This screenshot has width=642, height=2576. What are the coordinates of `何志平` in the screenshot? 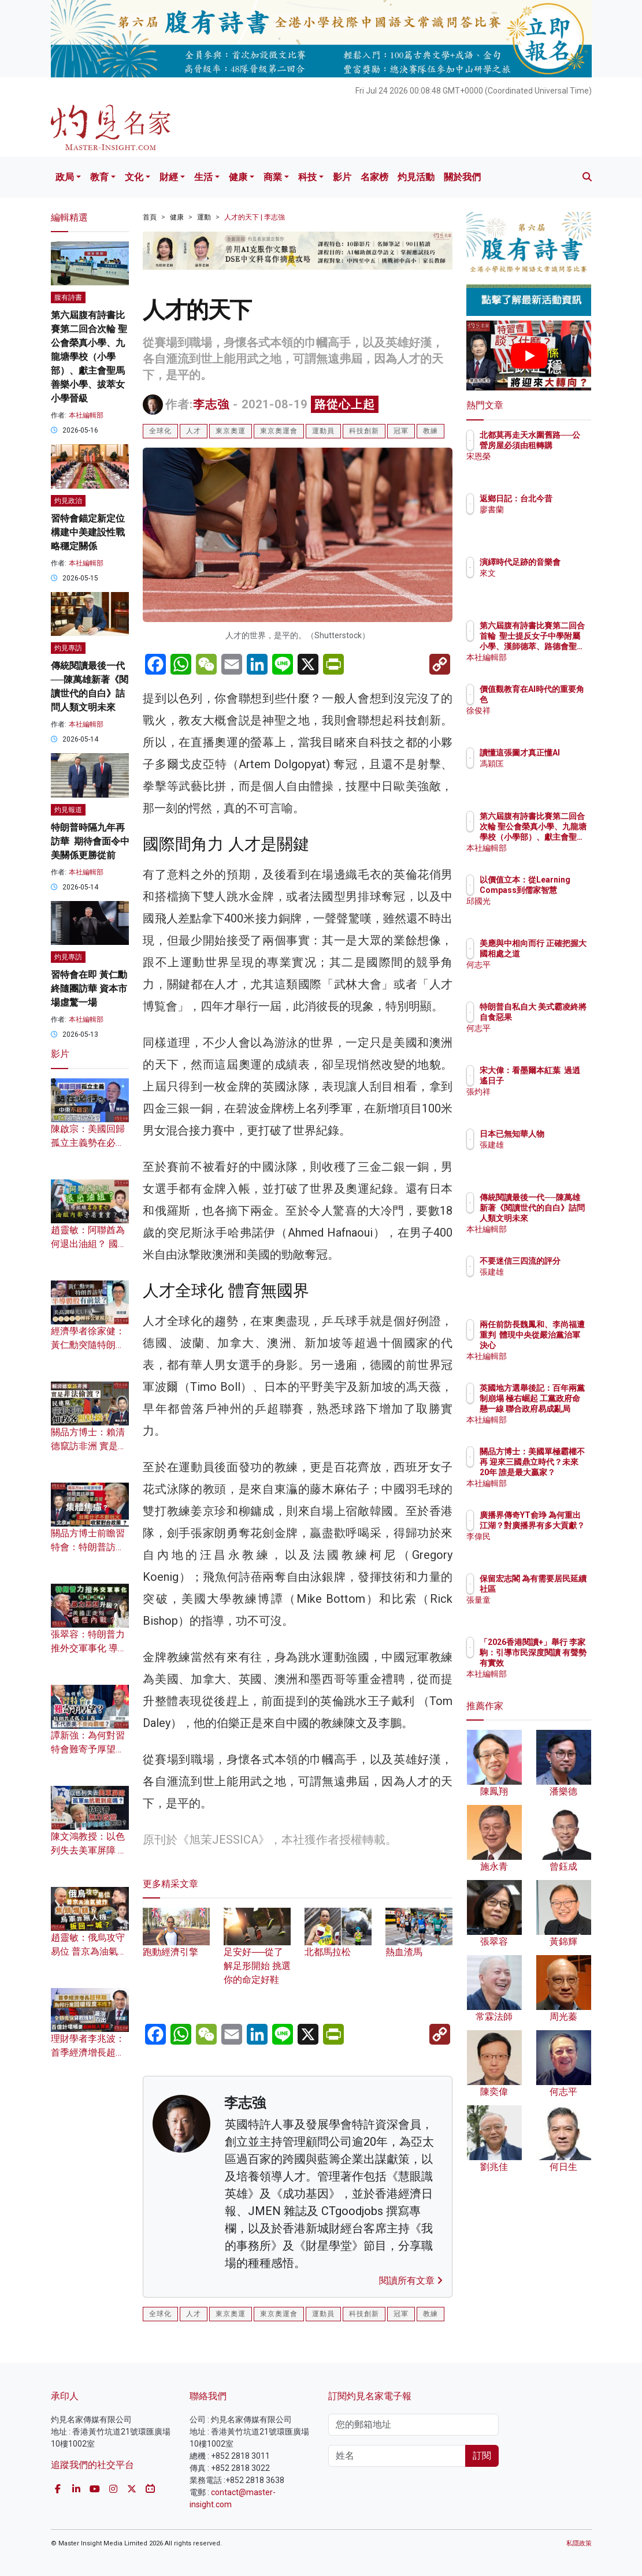 It's located at (542, 975).